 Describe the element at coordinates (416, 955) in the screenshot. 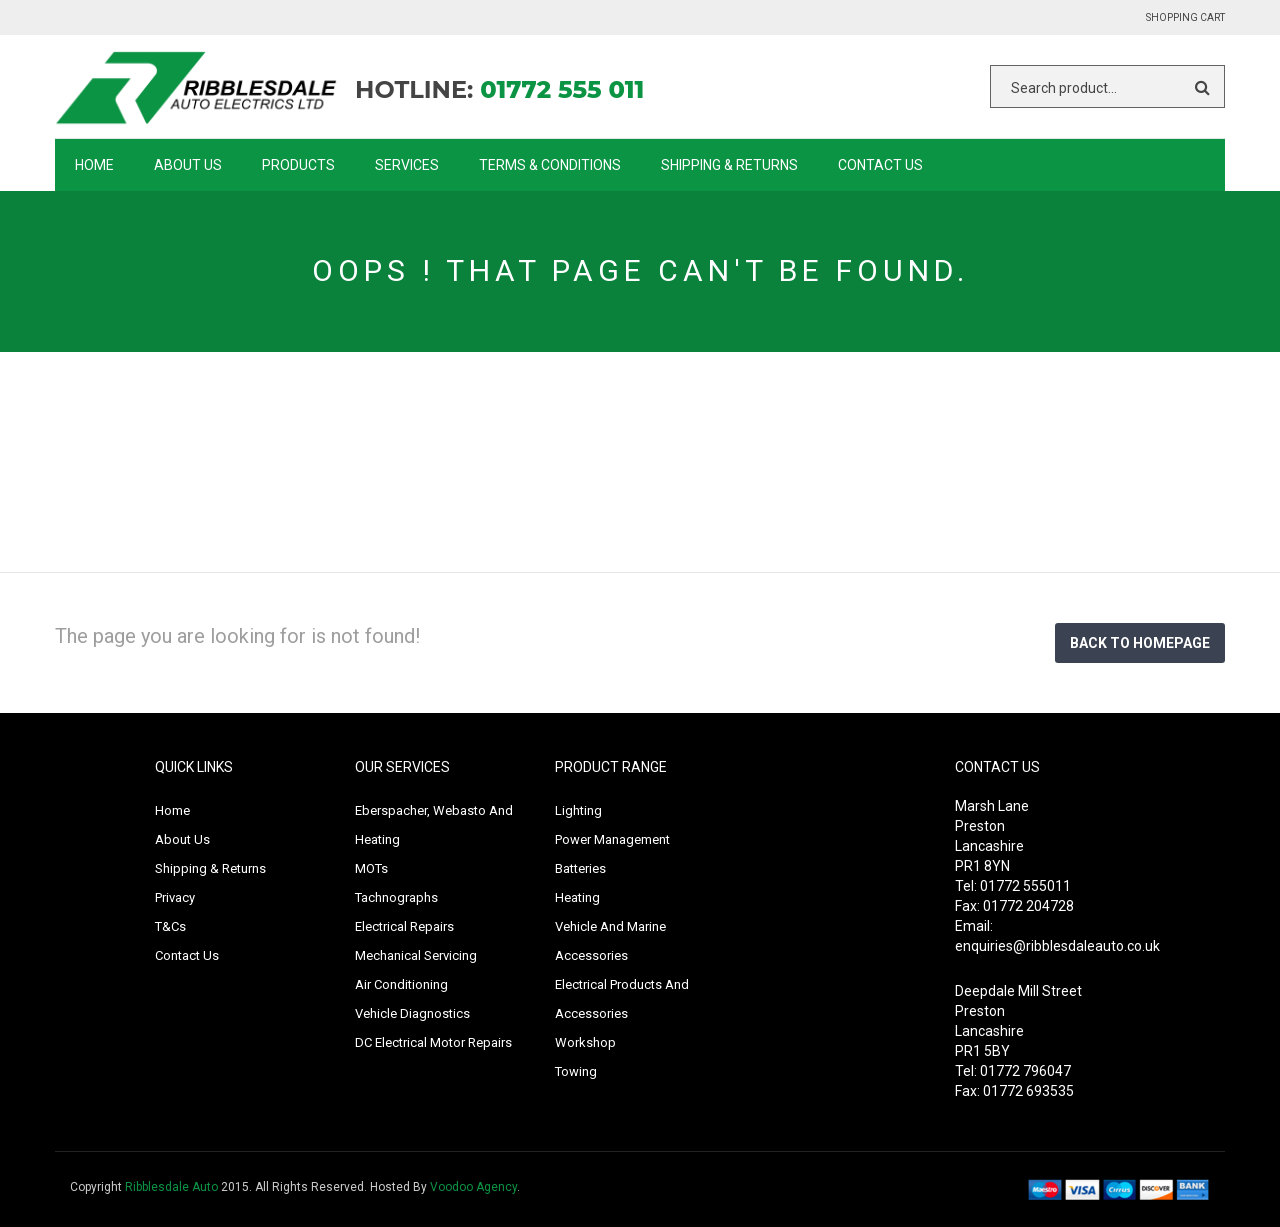

I see `Mechanical Servicing` at that location.